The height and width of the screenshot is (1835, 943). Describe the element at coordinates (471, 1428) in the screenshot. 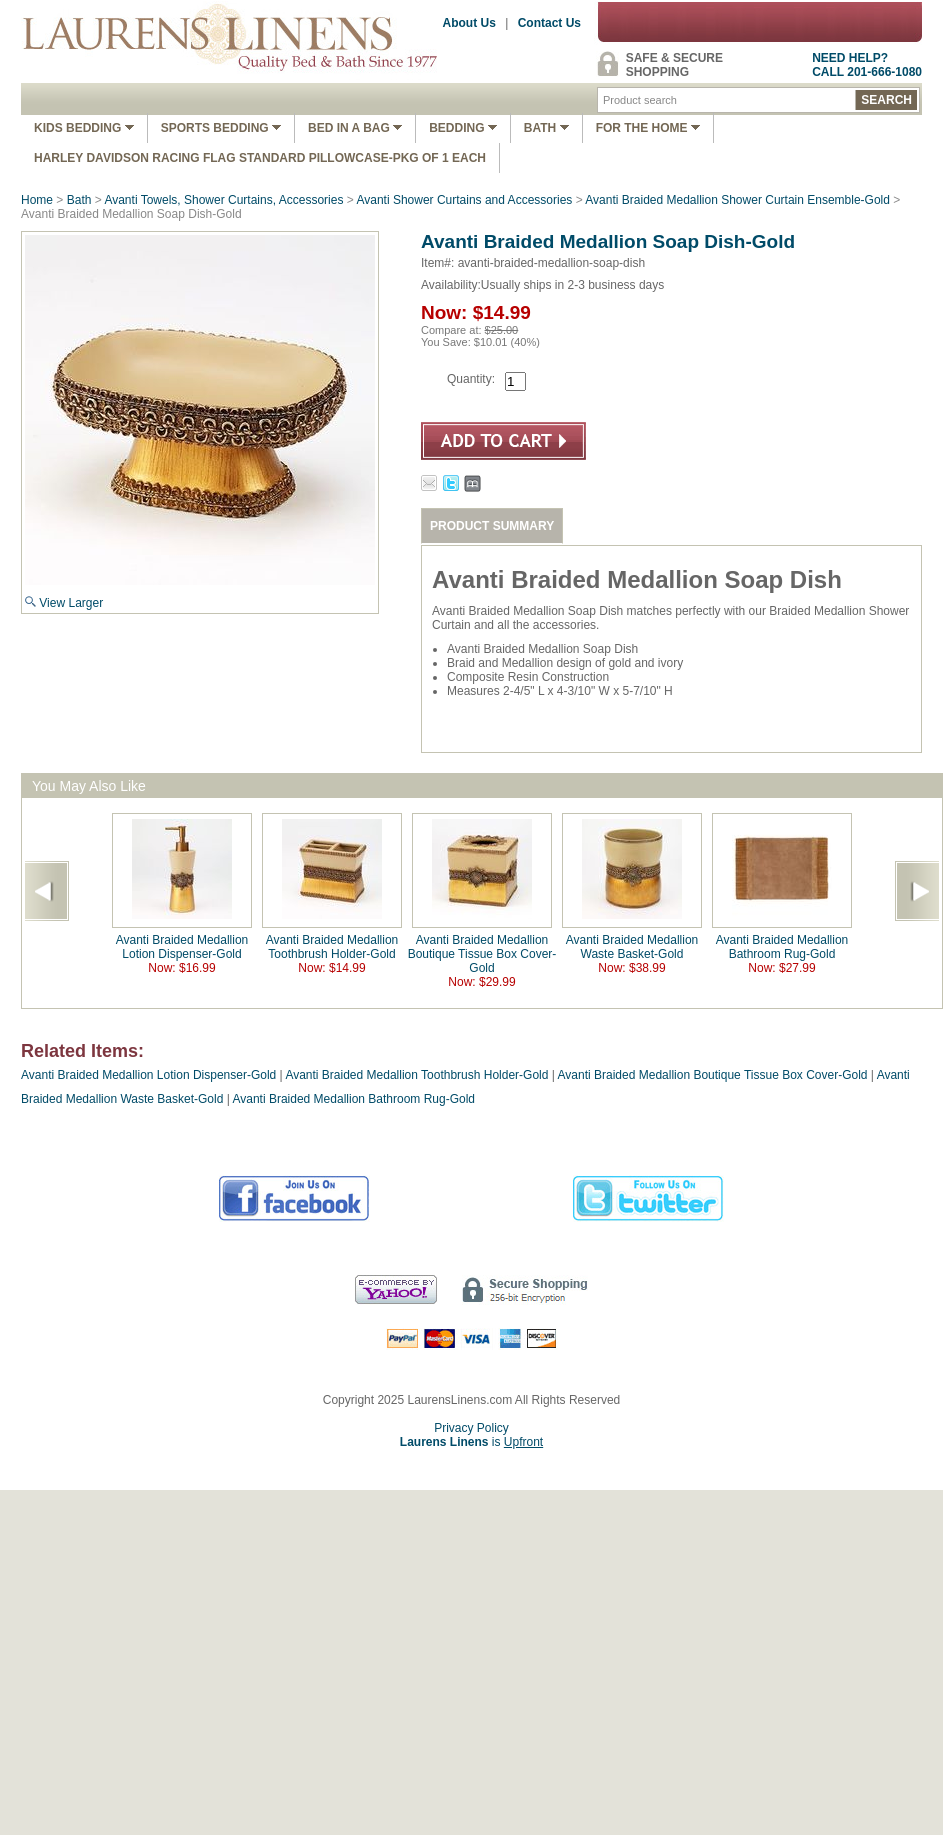

I see `Privacy Policy` at that location.